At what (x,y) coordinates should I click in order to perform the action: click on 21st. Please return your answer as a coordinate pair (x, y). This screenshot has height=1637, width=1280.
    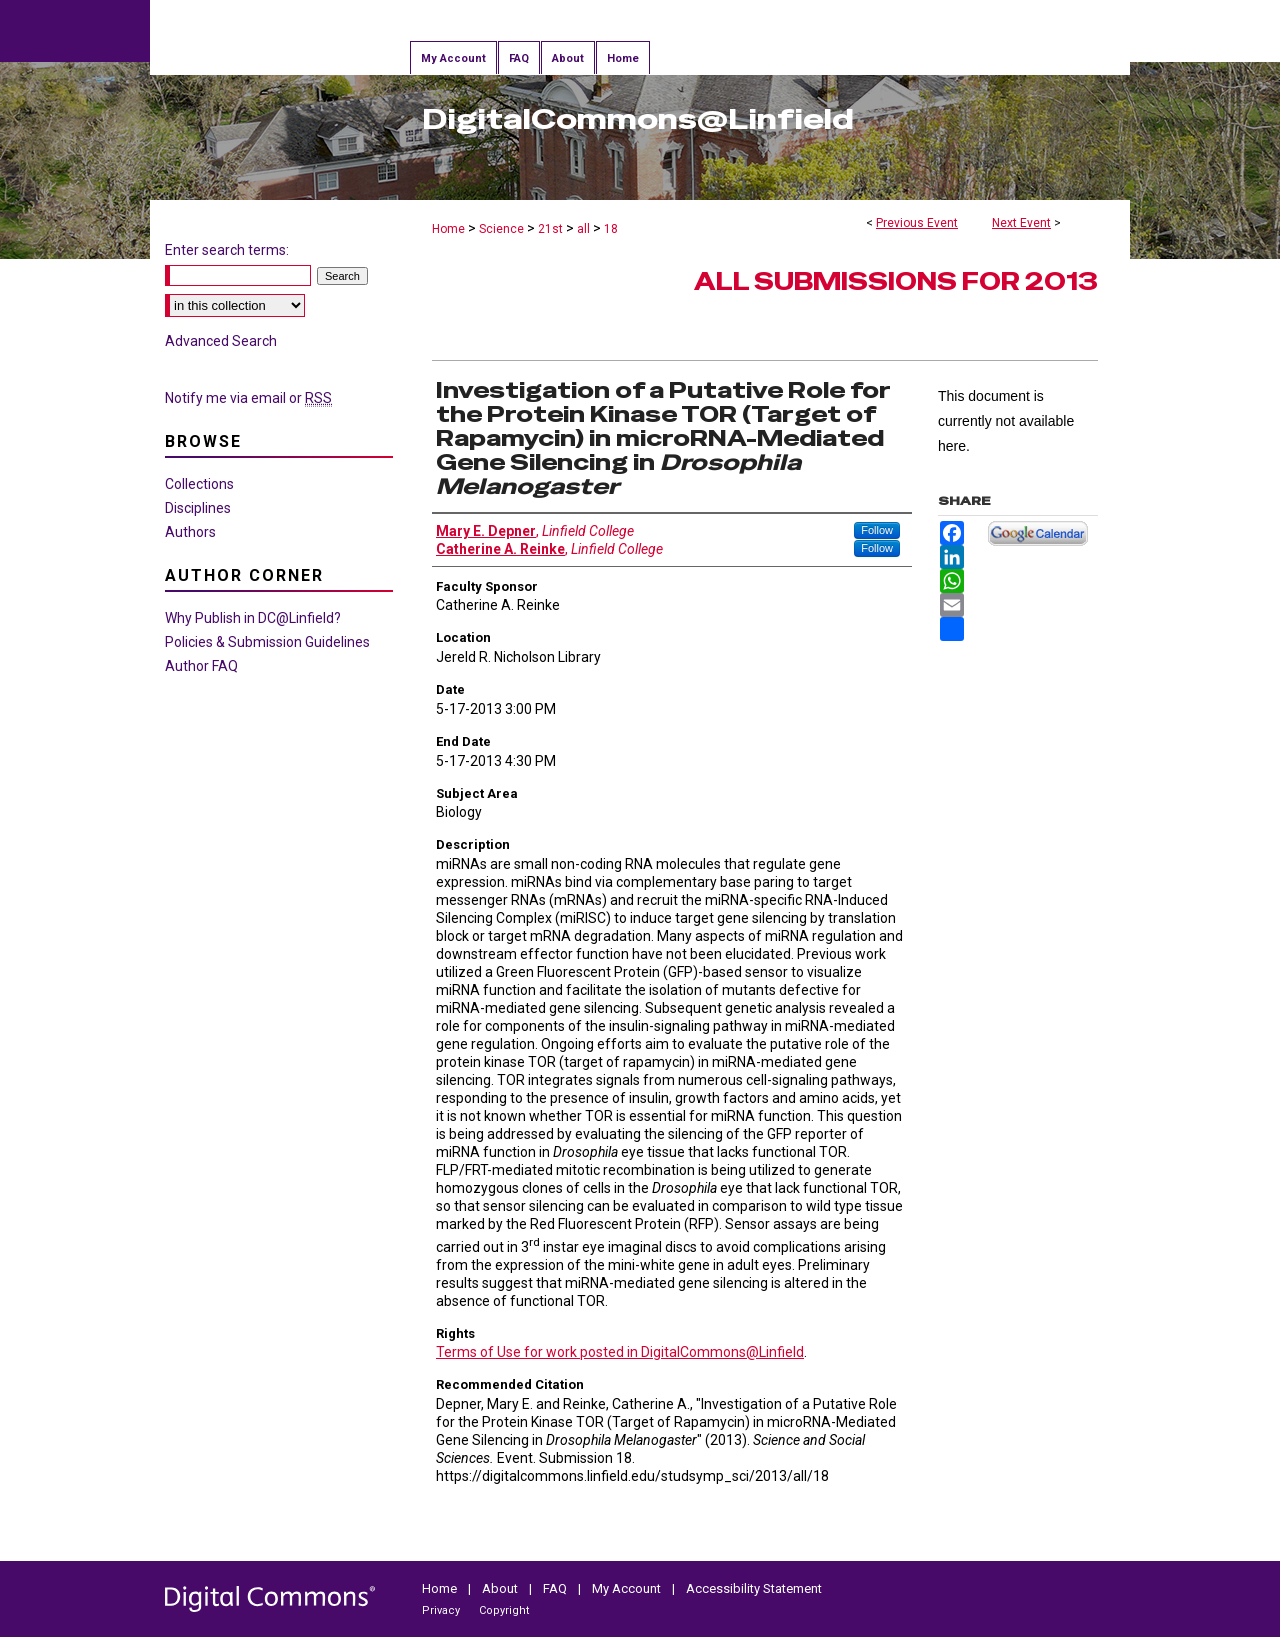
    Looking at the image, I should click on (552, 229).